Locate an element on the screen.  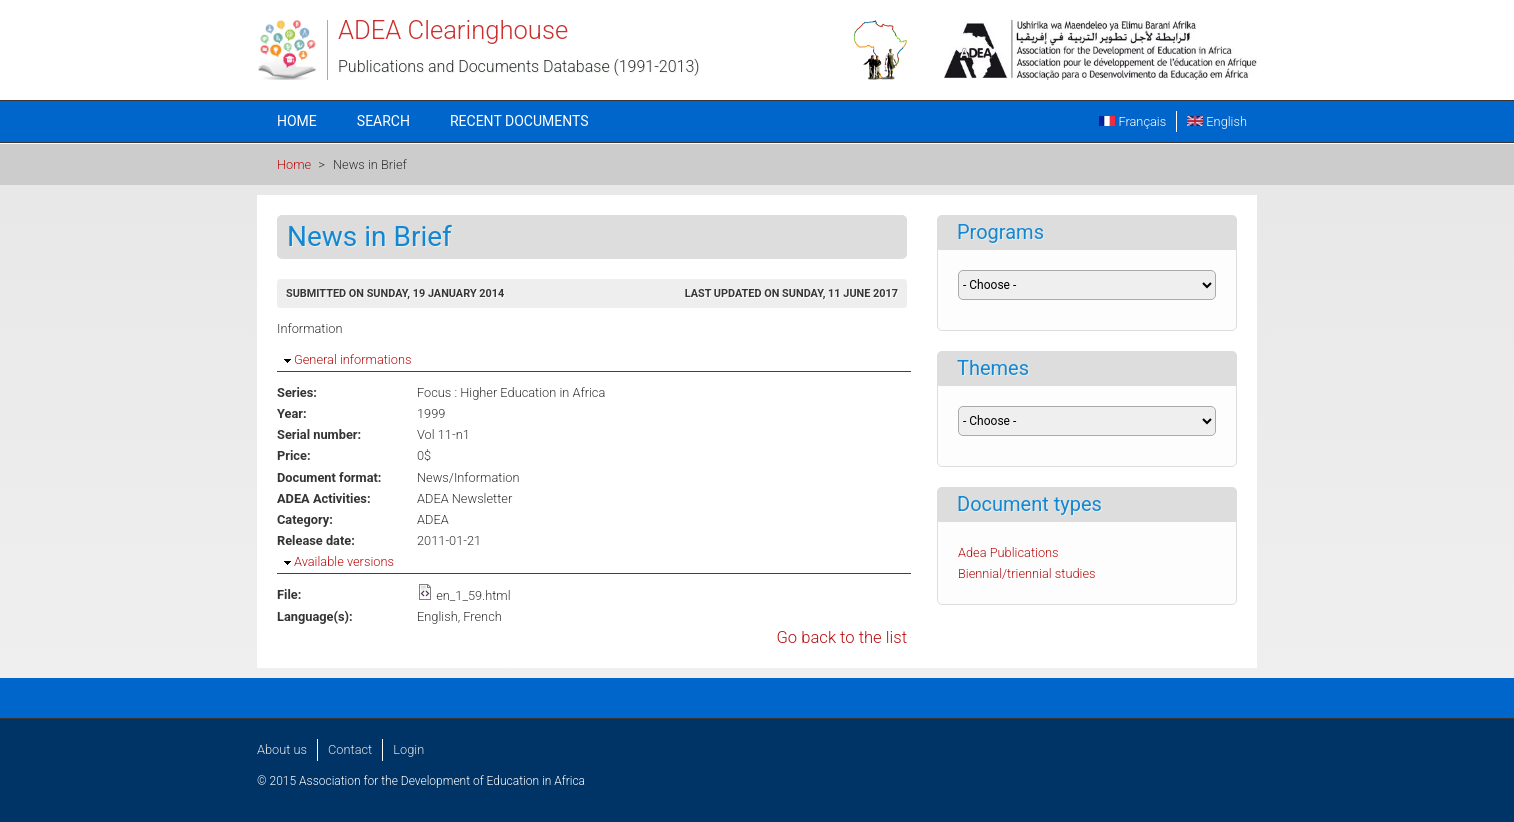
French is located at coordinates (482, 616).